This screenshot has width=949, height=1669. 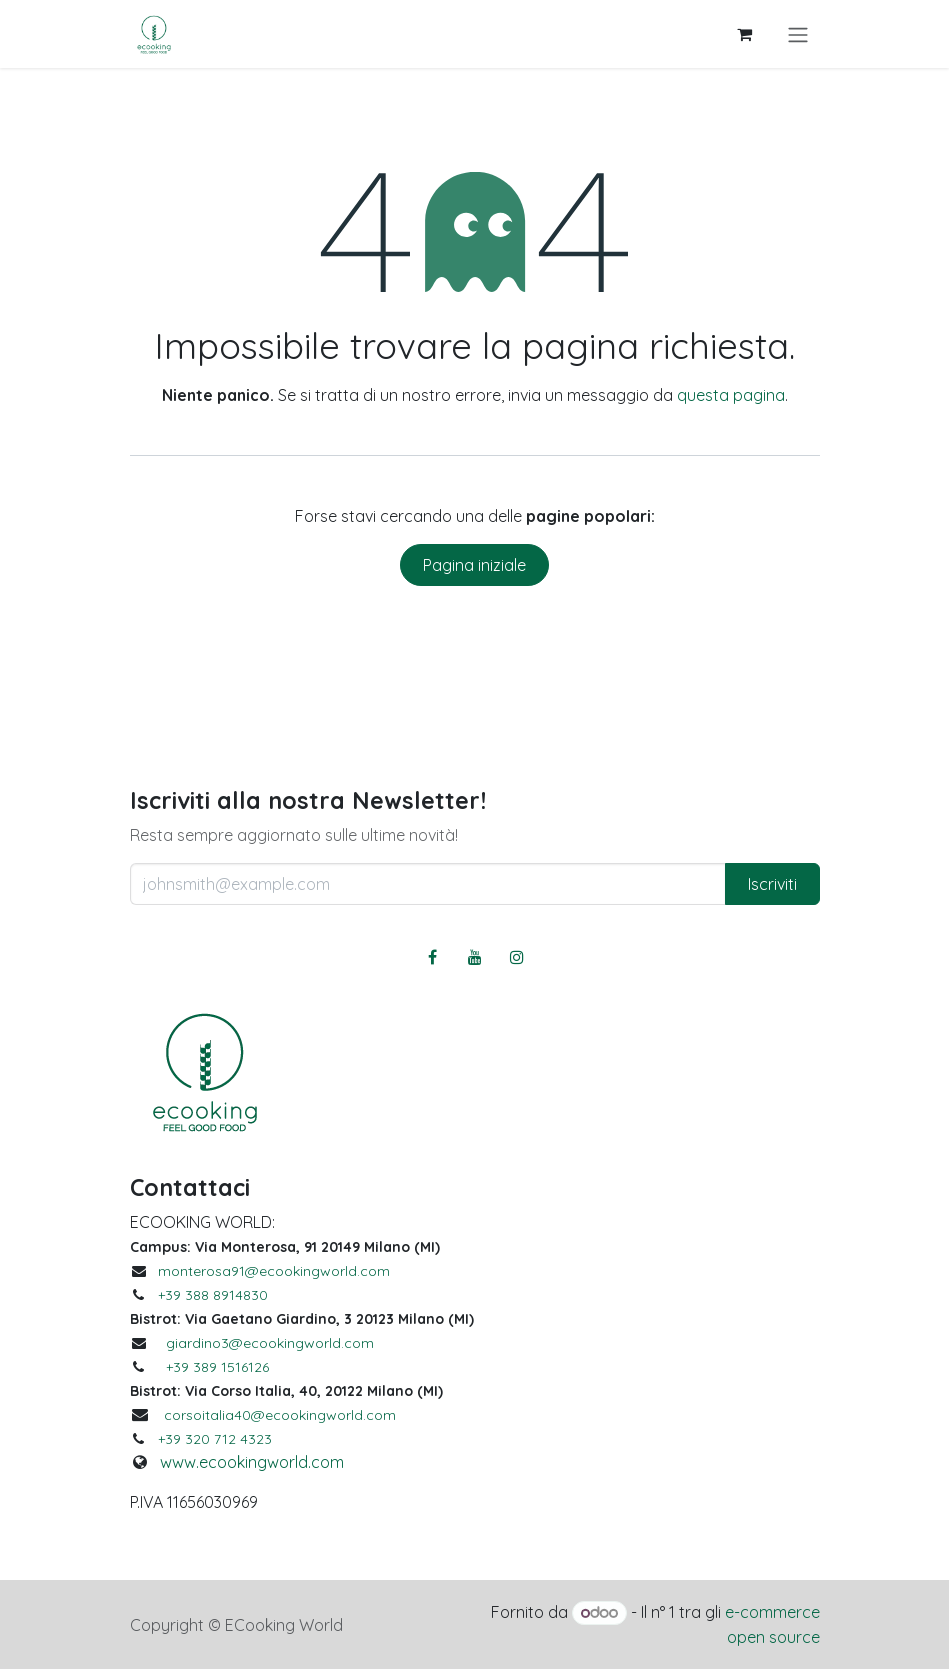 What do you see at coordinates (475, 957) in the screenshot?
I see `[YouTube]` at bounding box center [475, 957].